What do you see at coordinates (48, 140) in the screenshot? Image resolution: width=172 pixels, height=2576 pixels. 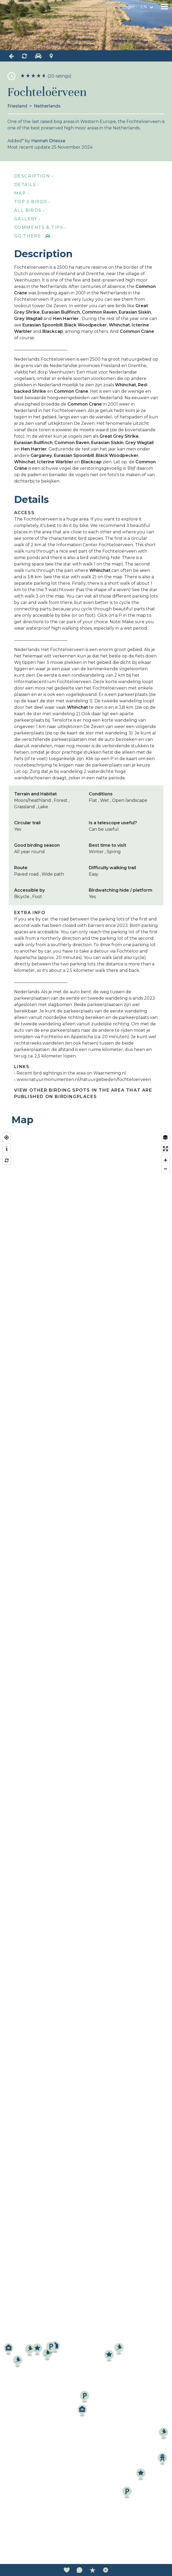 I see `Hannah Driesse` at bounding box center [48, 140].